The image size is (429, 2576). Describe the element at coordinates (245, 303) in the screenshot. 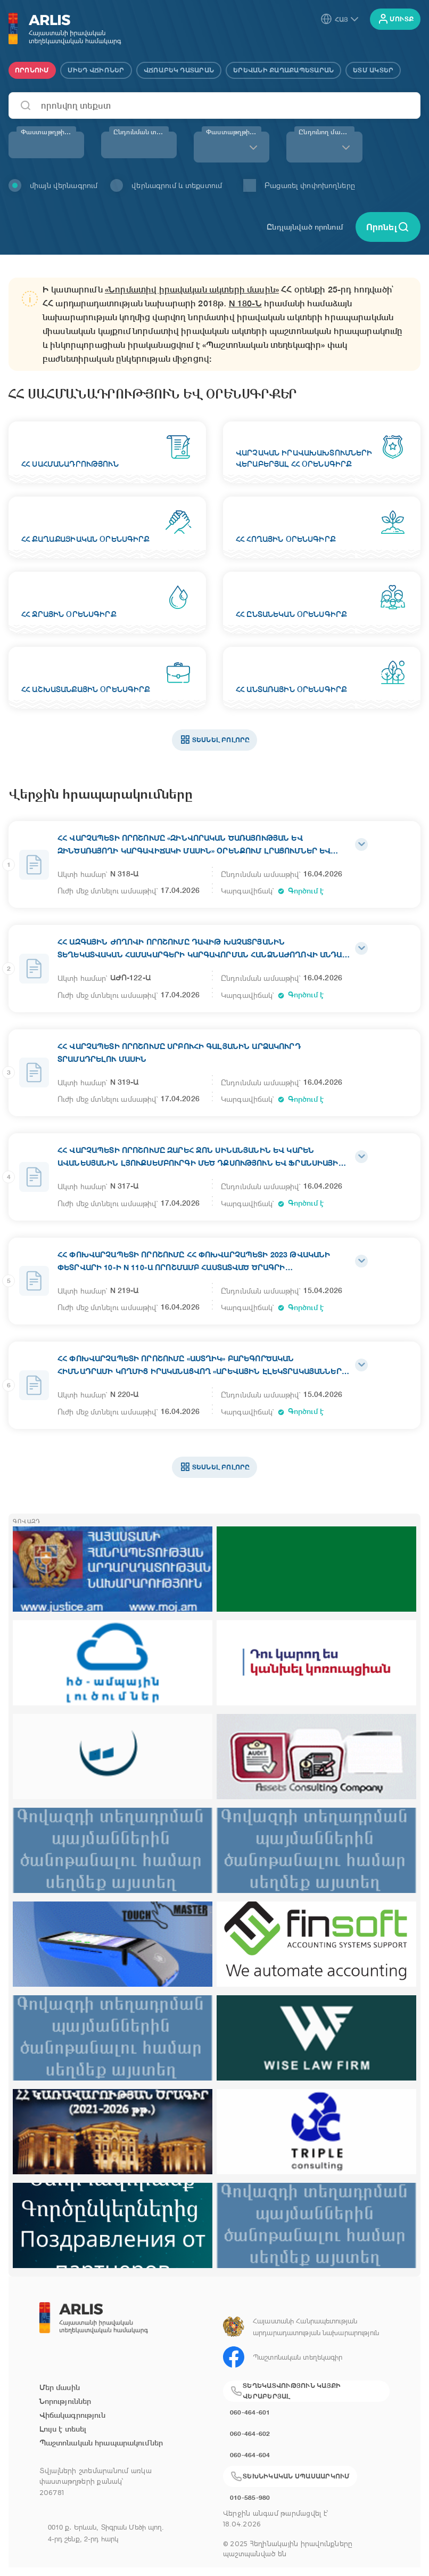

I see `N 180-Ն` at that location.